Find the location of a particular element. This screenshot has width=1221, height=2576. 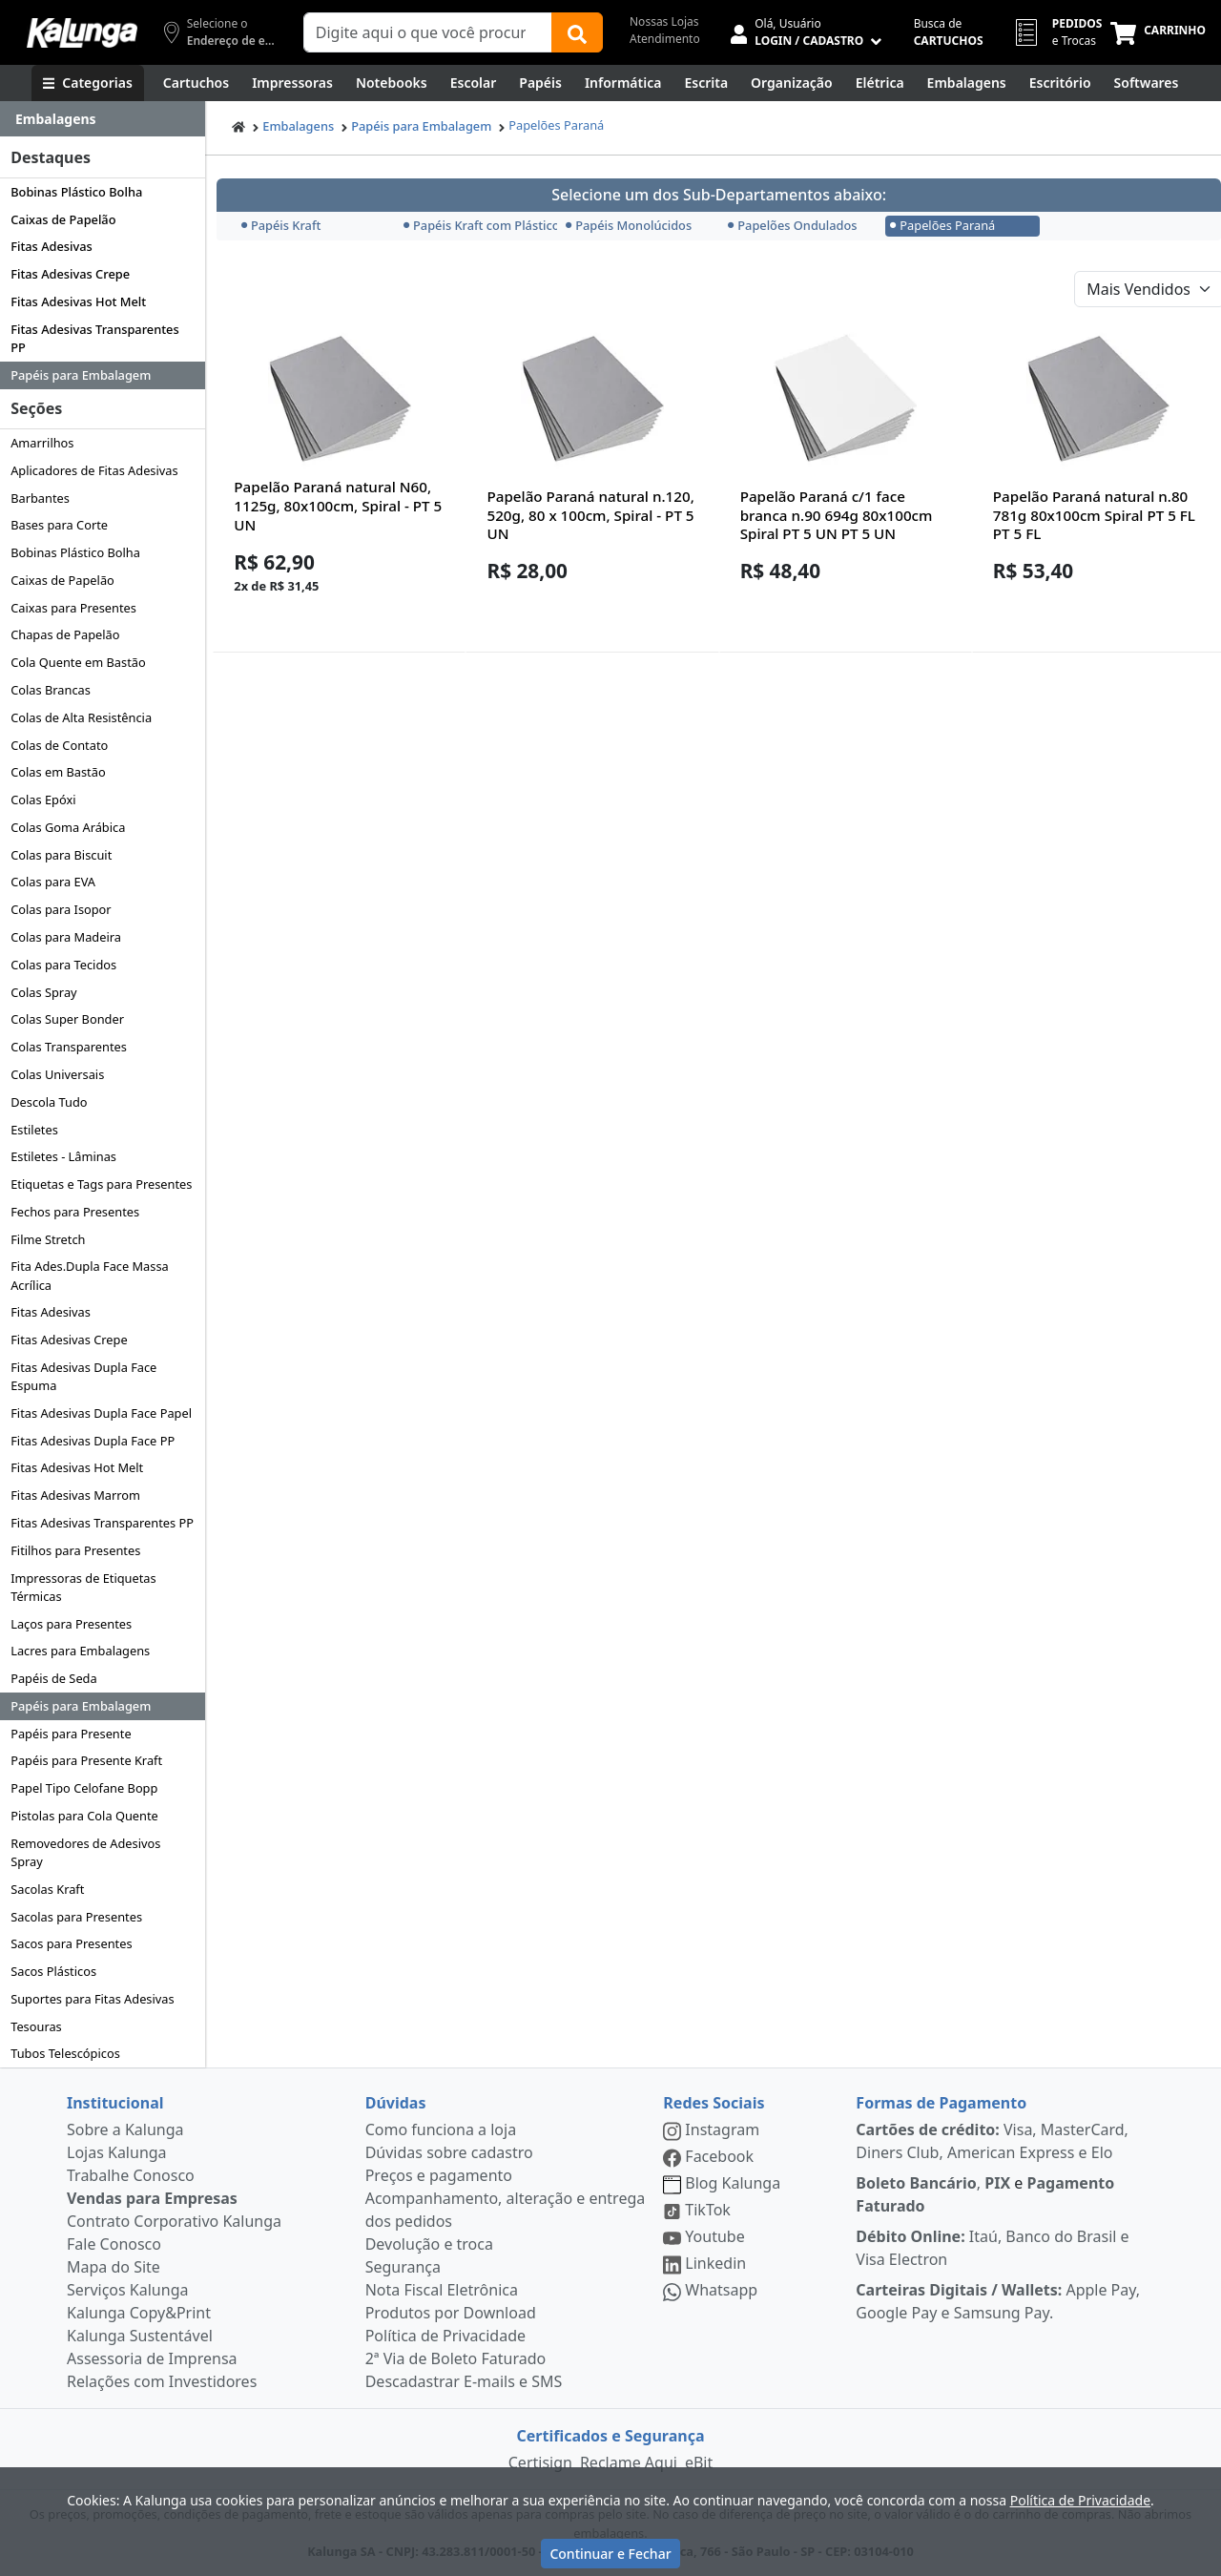

Fita Ades.Dupla Face Massa Acrílica is located at coordinates (89, 1275).